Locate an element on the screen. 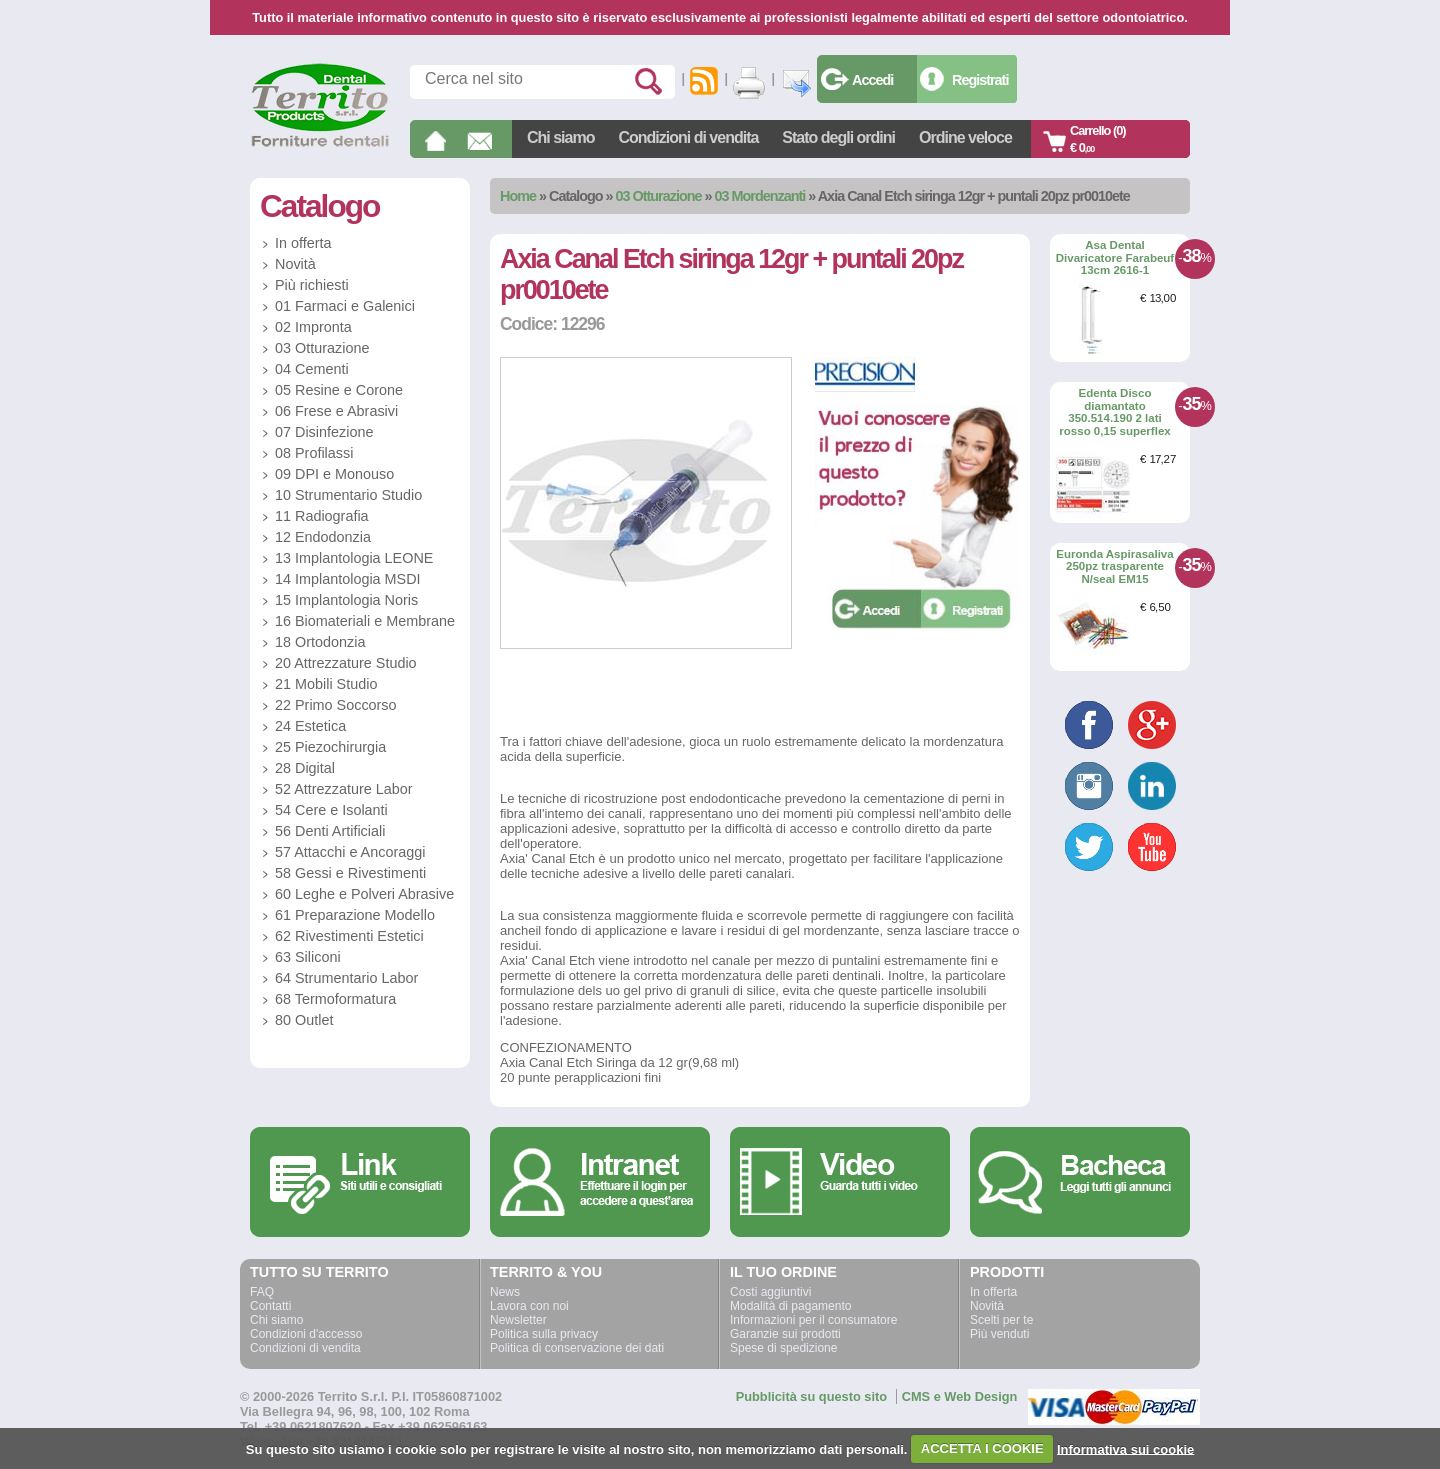 This screenshot has height=1469, width=1440. 54 Cere e Isolanti is located at coordinates (331, 810).